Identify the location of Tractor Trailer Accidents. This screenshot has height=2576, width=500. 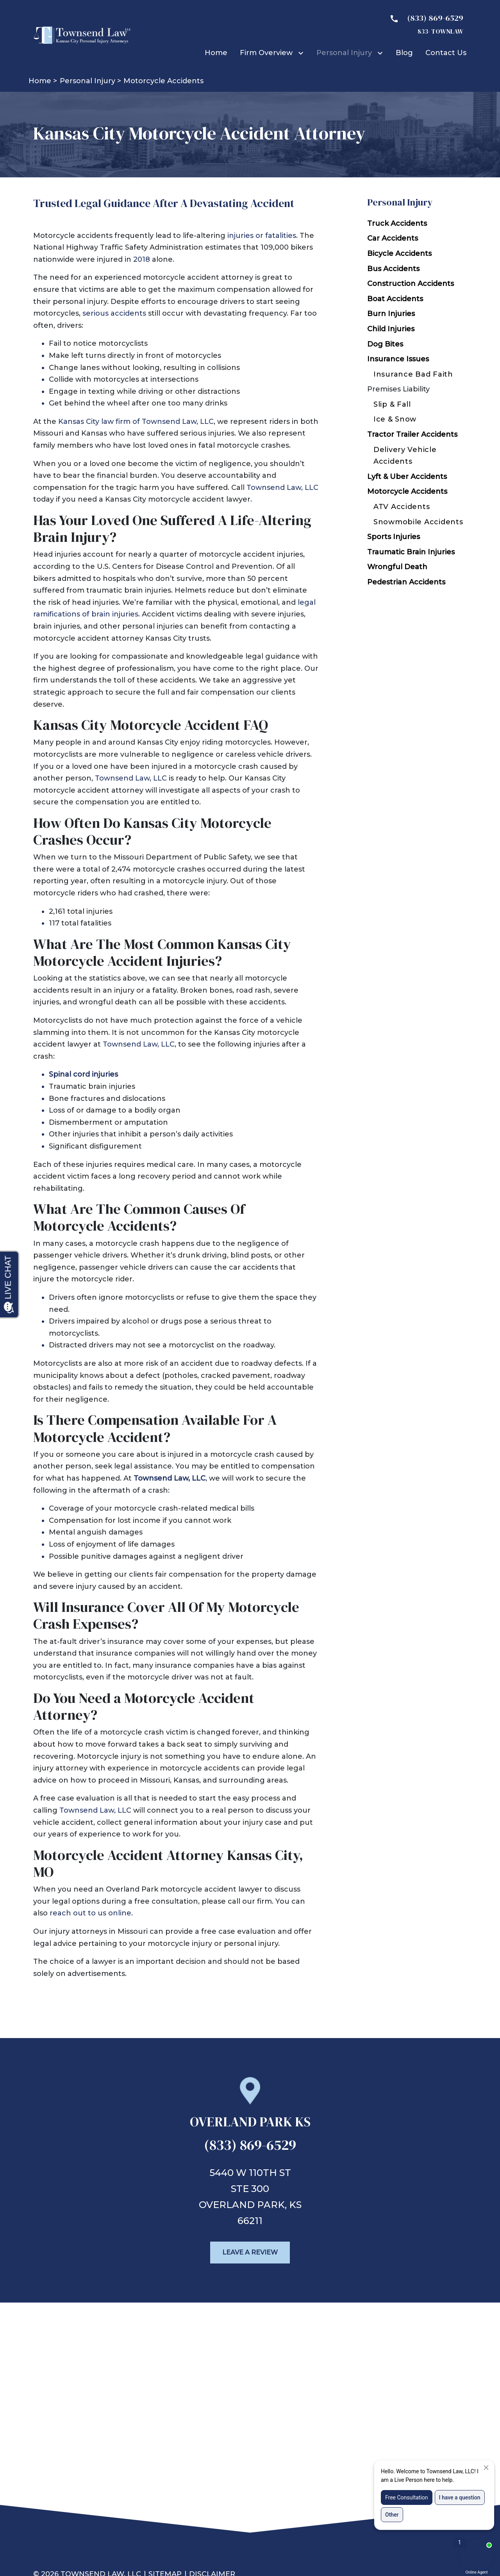
(412, 434).